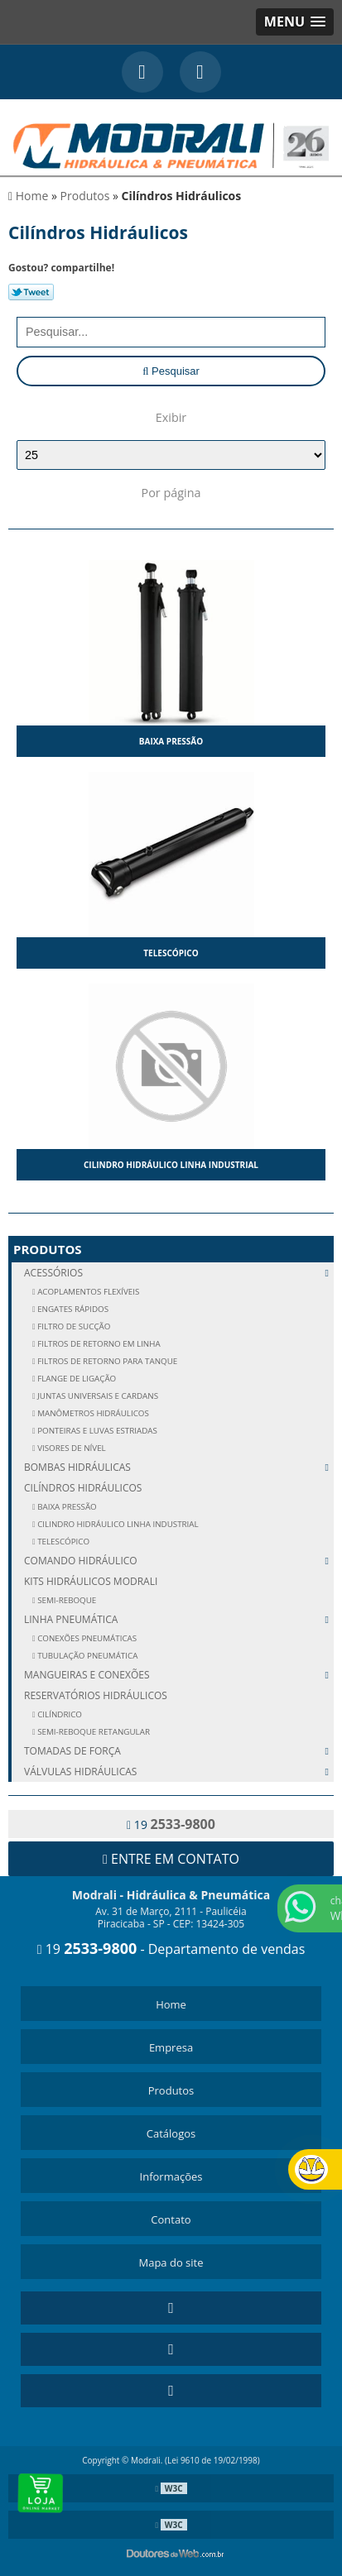 The width and height of the screenshot is (342, 2576). I want to click on JUNTAS UNIVERSAIS E CARDANS, so click(97, 1396).